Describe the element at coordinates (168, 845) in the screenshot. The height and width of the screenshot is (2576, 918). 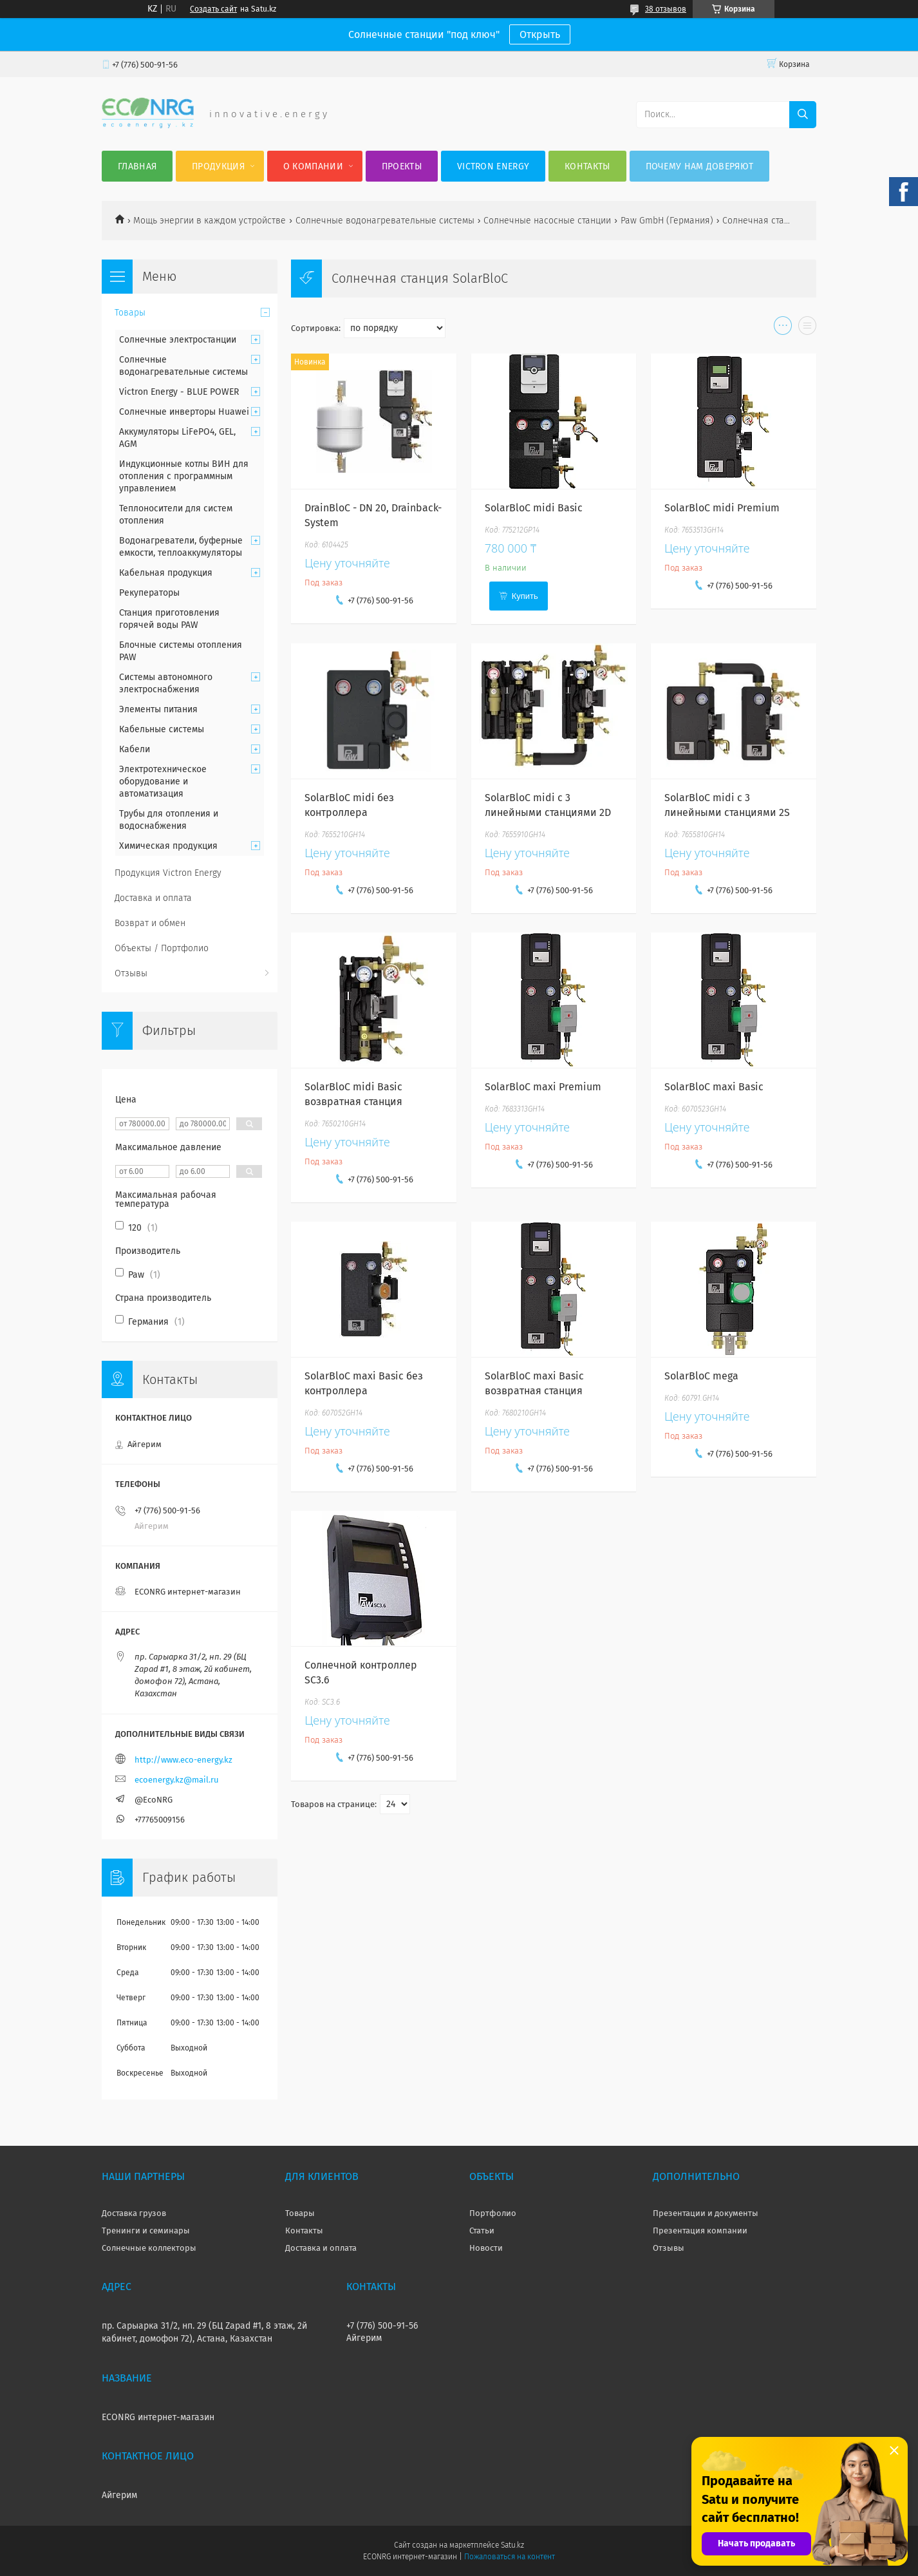
I see `Химическая продукция` at that location.